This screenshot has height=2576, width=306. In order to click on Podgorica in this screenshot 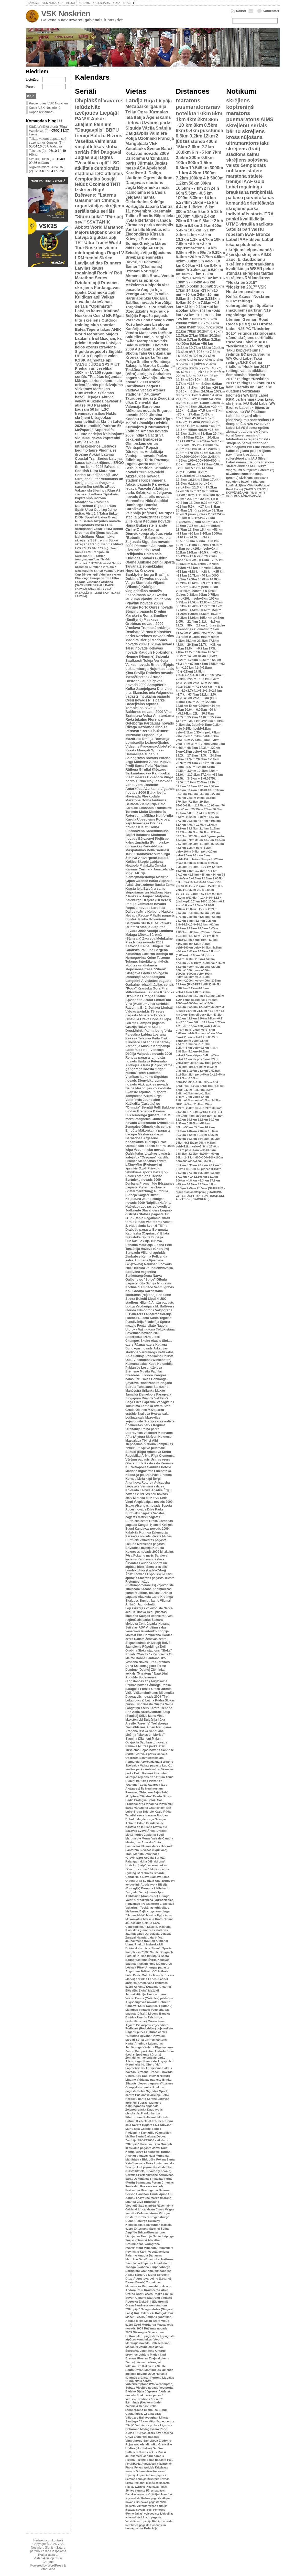, I will do `click(143, 1119)`.